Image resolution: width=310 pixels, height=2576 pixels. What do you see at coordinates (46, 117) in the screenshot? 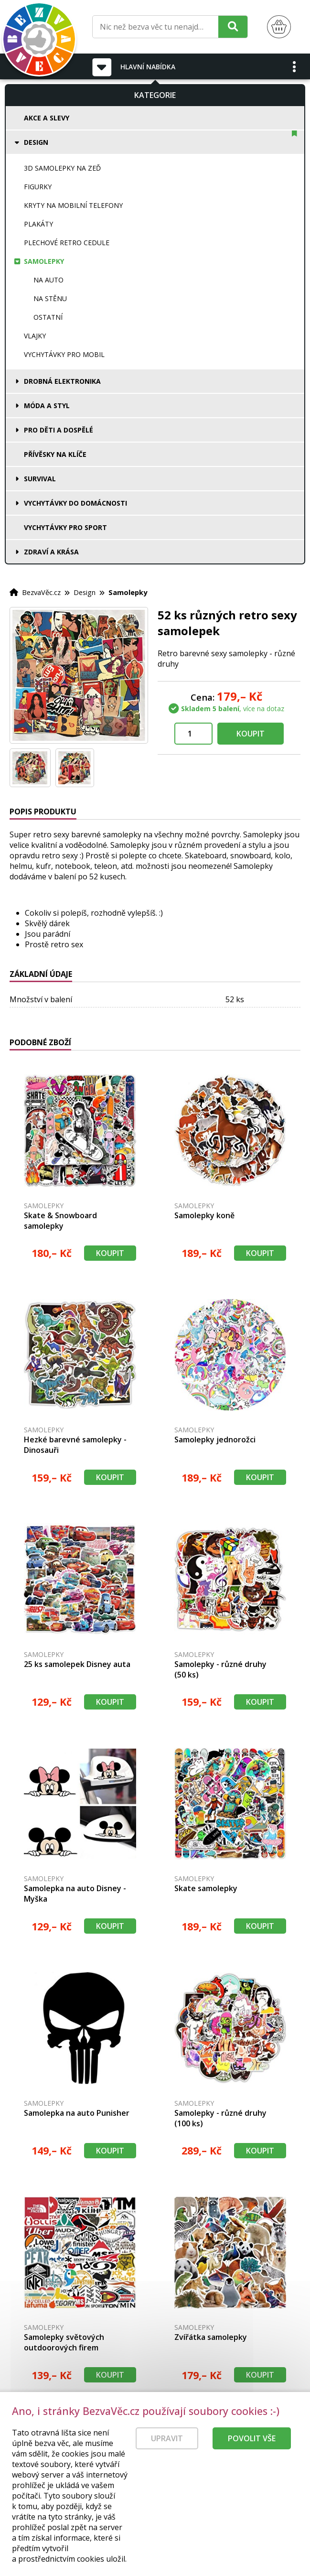
I see `Akce a slevy` at bounding box center [46, 117].